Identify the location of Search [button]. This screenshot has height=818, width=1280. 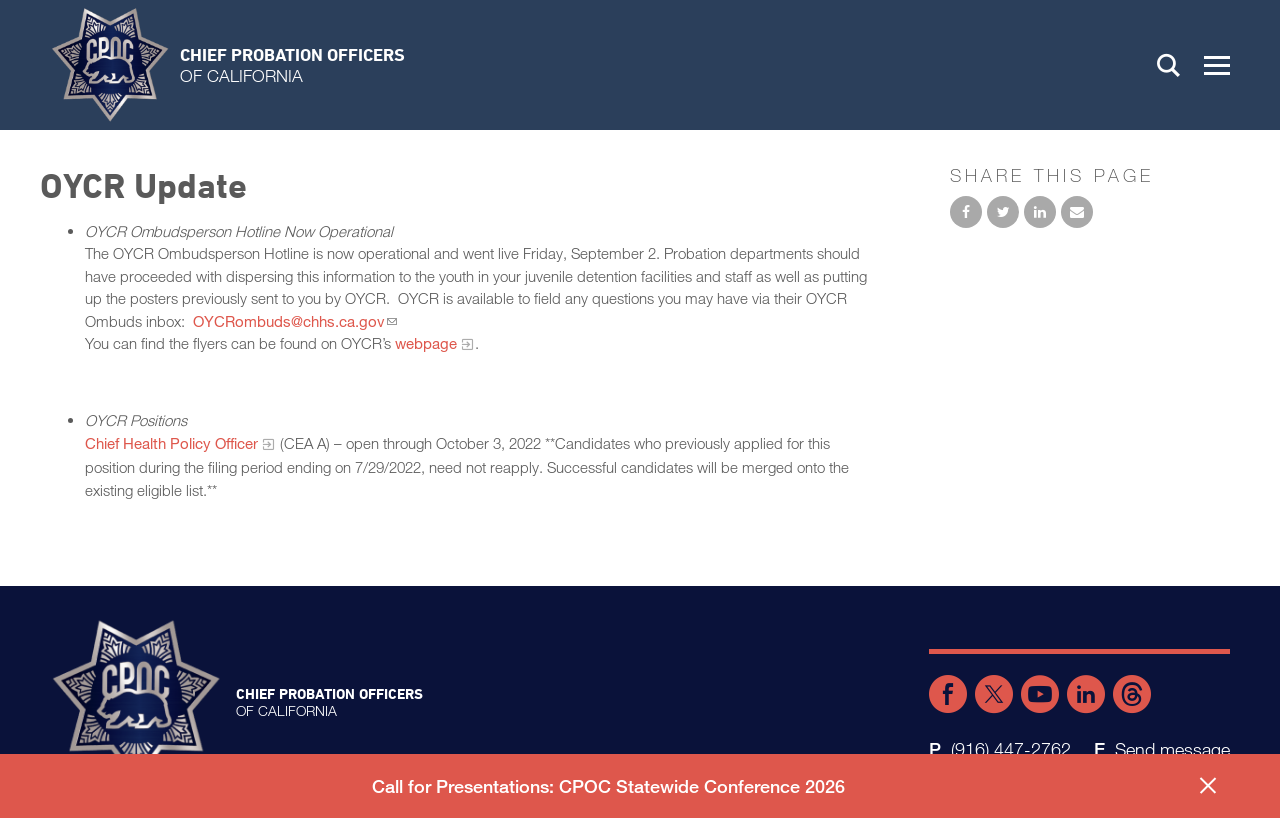
(1169, 65).